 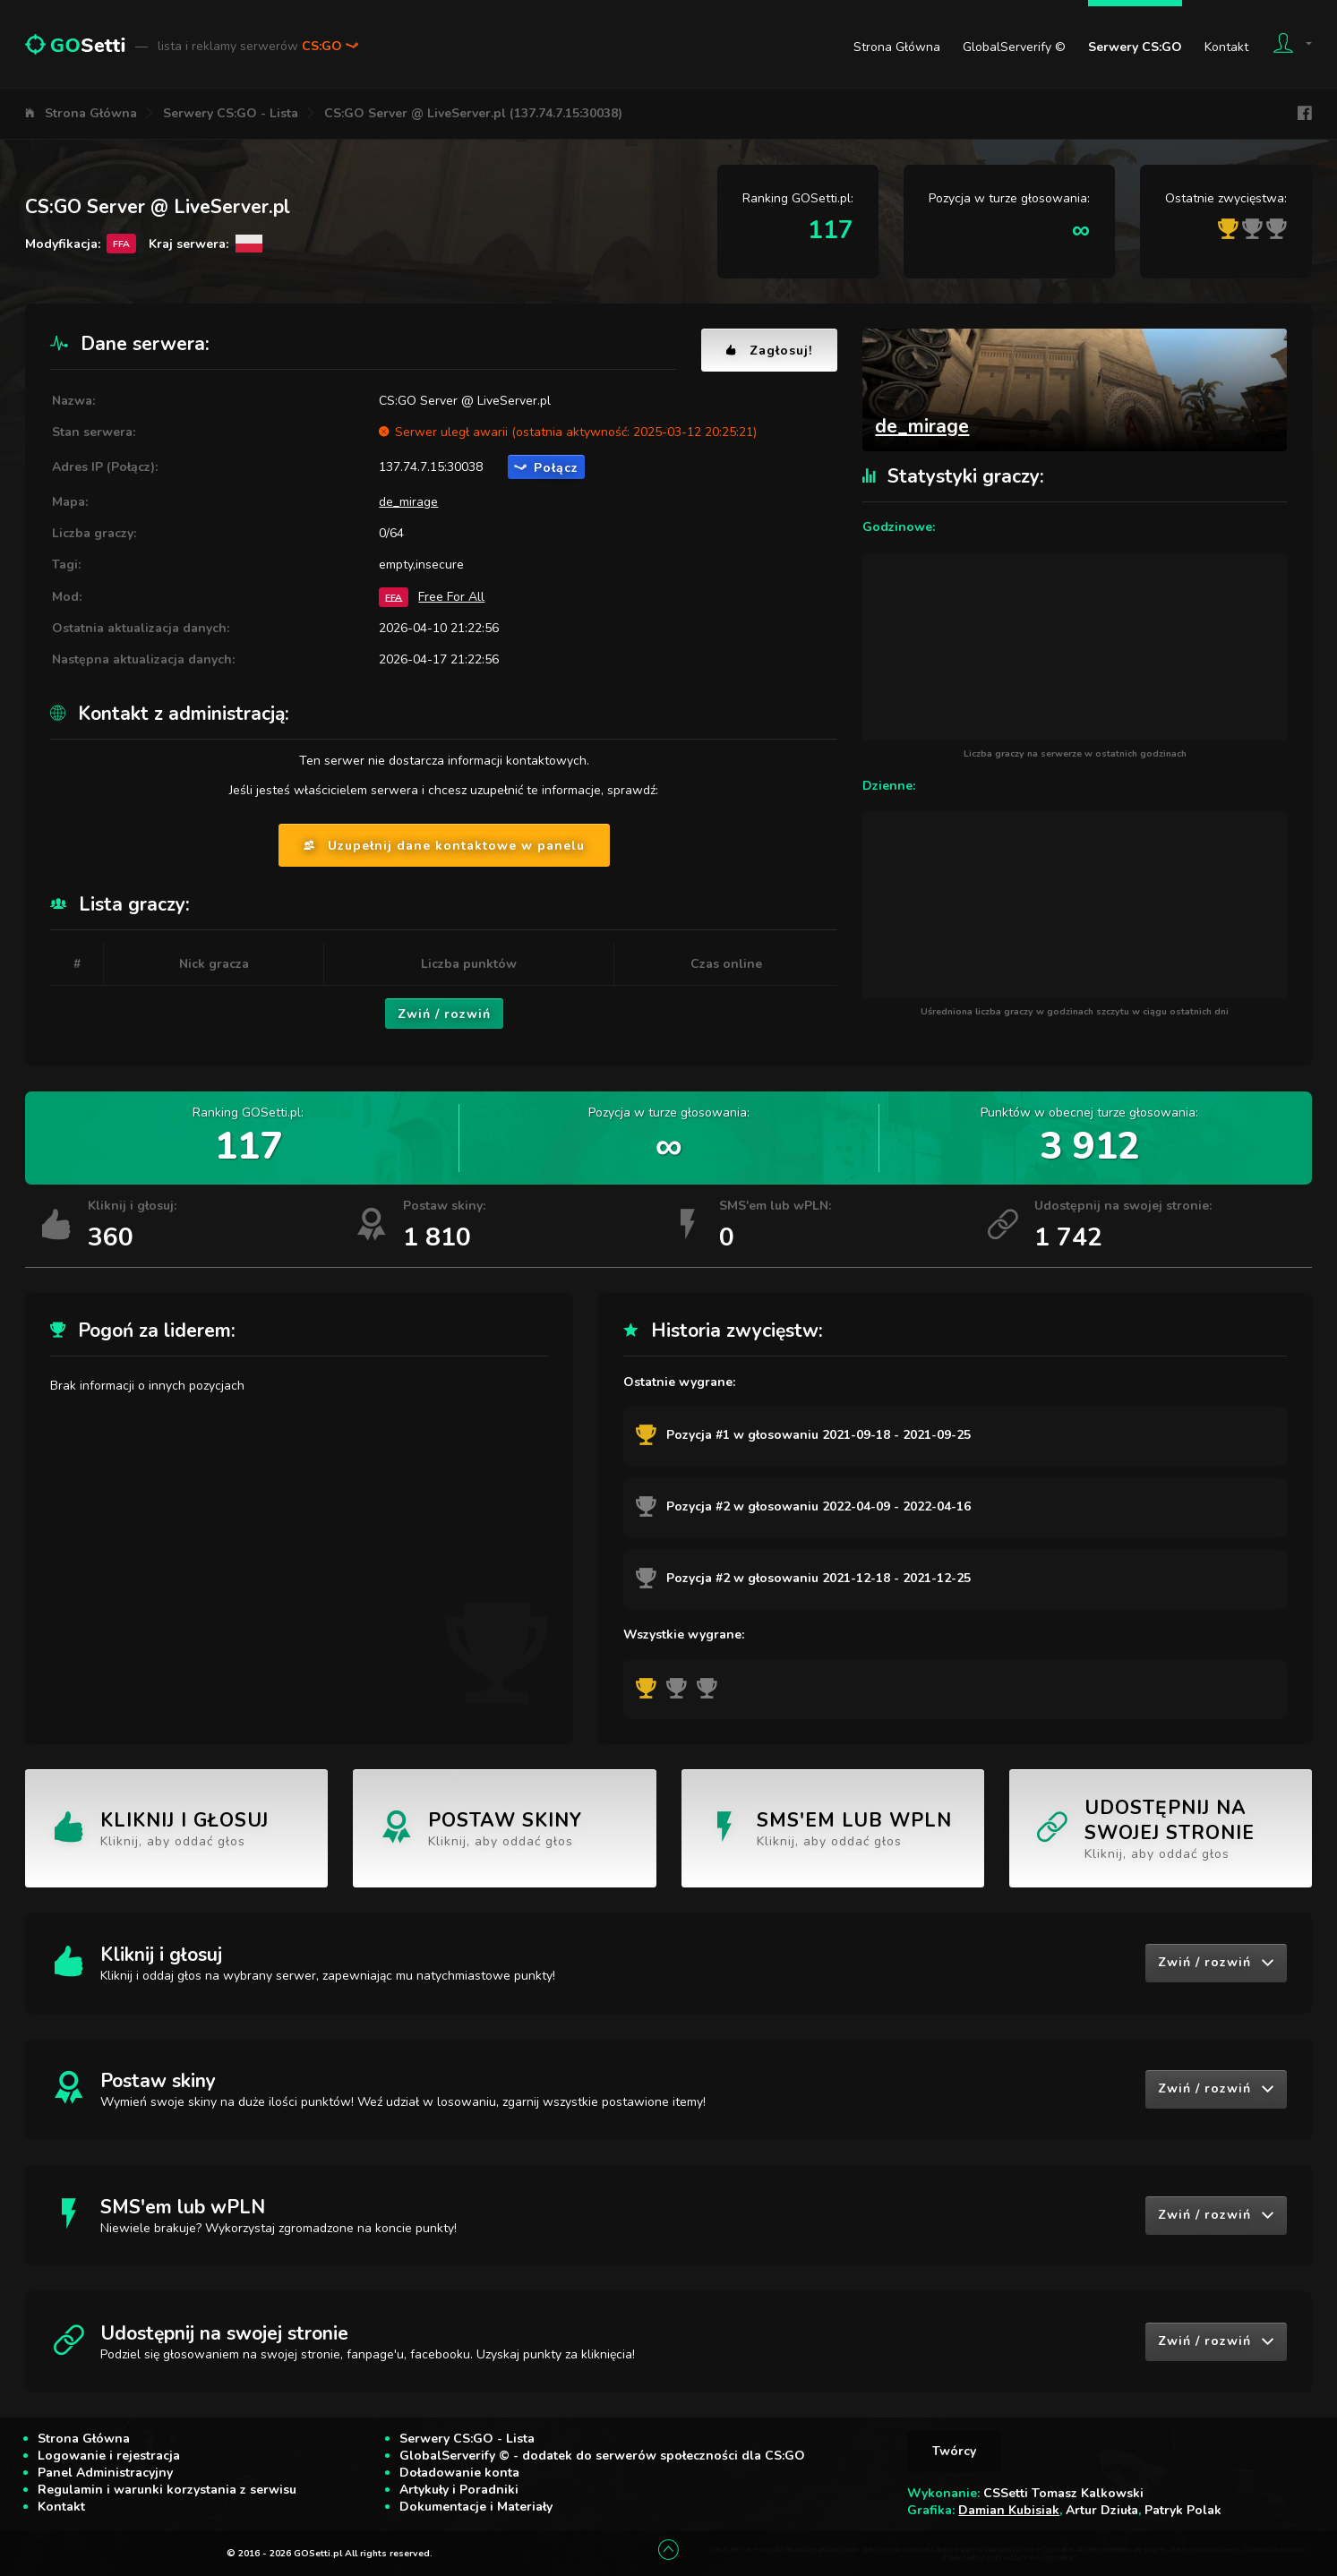 What do you see at coordinates (1182, 2510) in the screenshot?
I see `Patryk Polak` at bounding box center [1182, 2510].